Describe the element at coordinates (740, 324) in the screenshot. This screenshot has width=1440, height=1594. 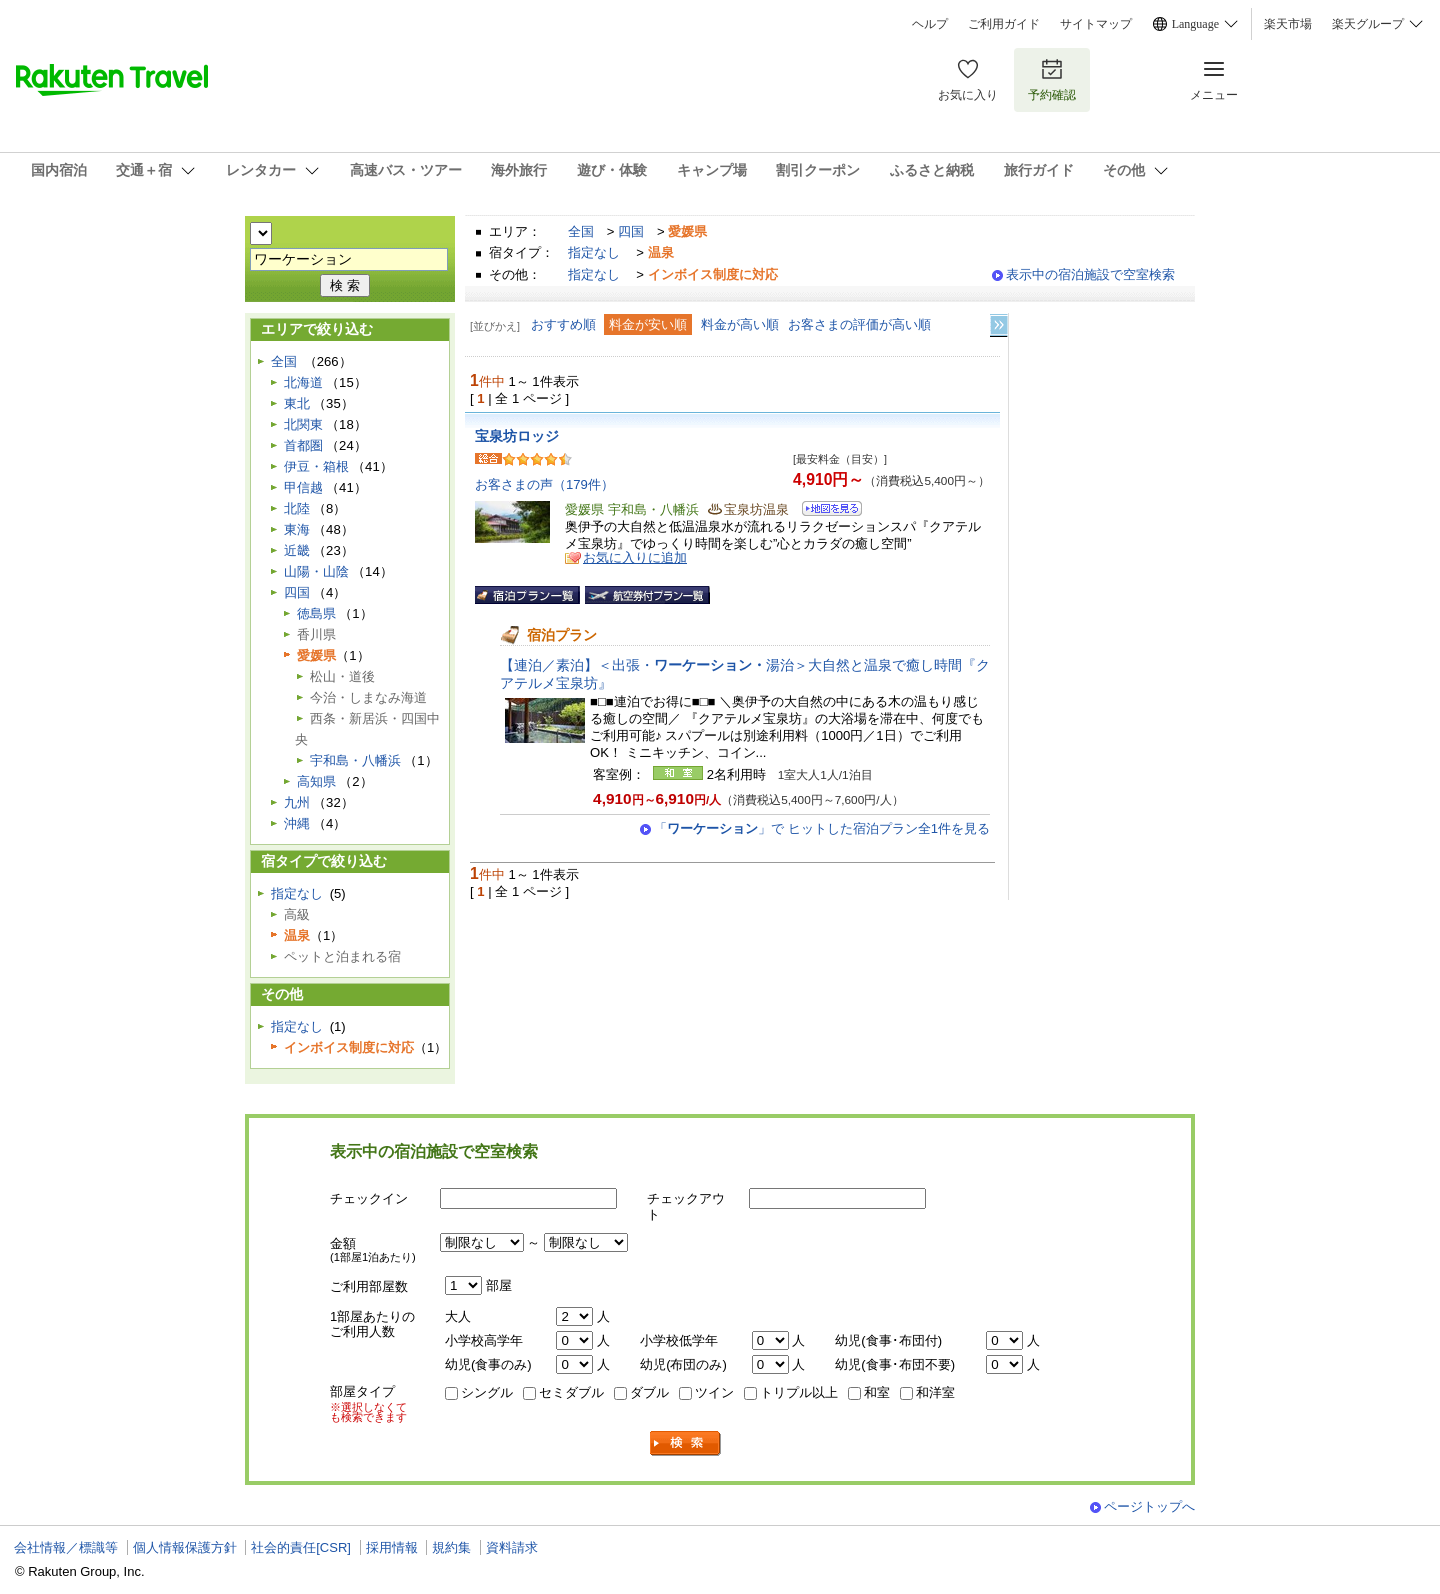
I see `料金が高い順` at that location.